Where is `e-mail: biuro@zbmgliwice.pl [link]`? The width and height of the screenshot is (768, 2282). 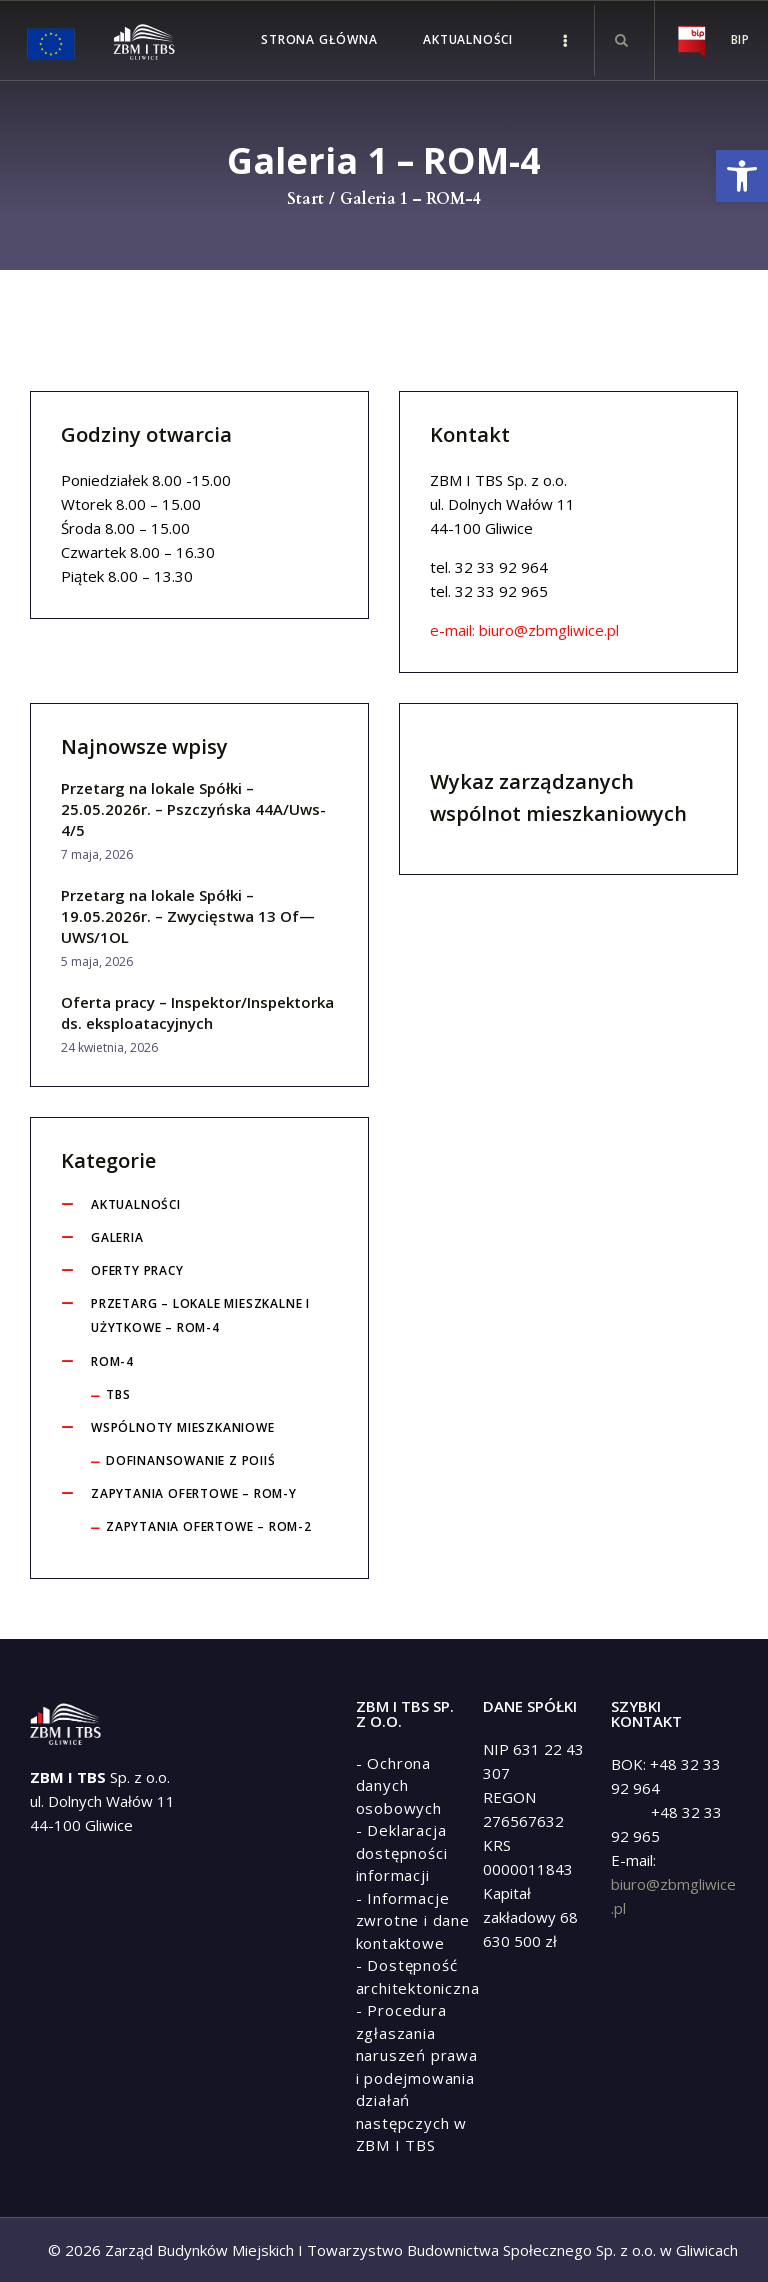
e-mail: biuro@zbmgliwice.pl [link] is located at coordinates (524, 630).